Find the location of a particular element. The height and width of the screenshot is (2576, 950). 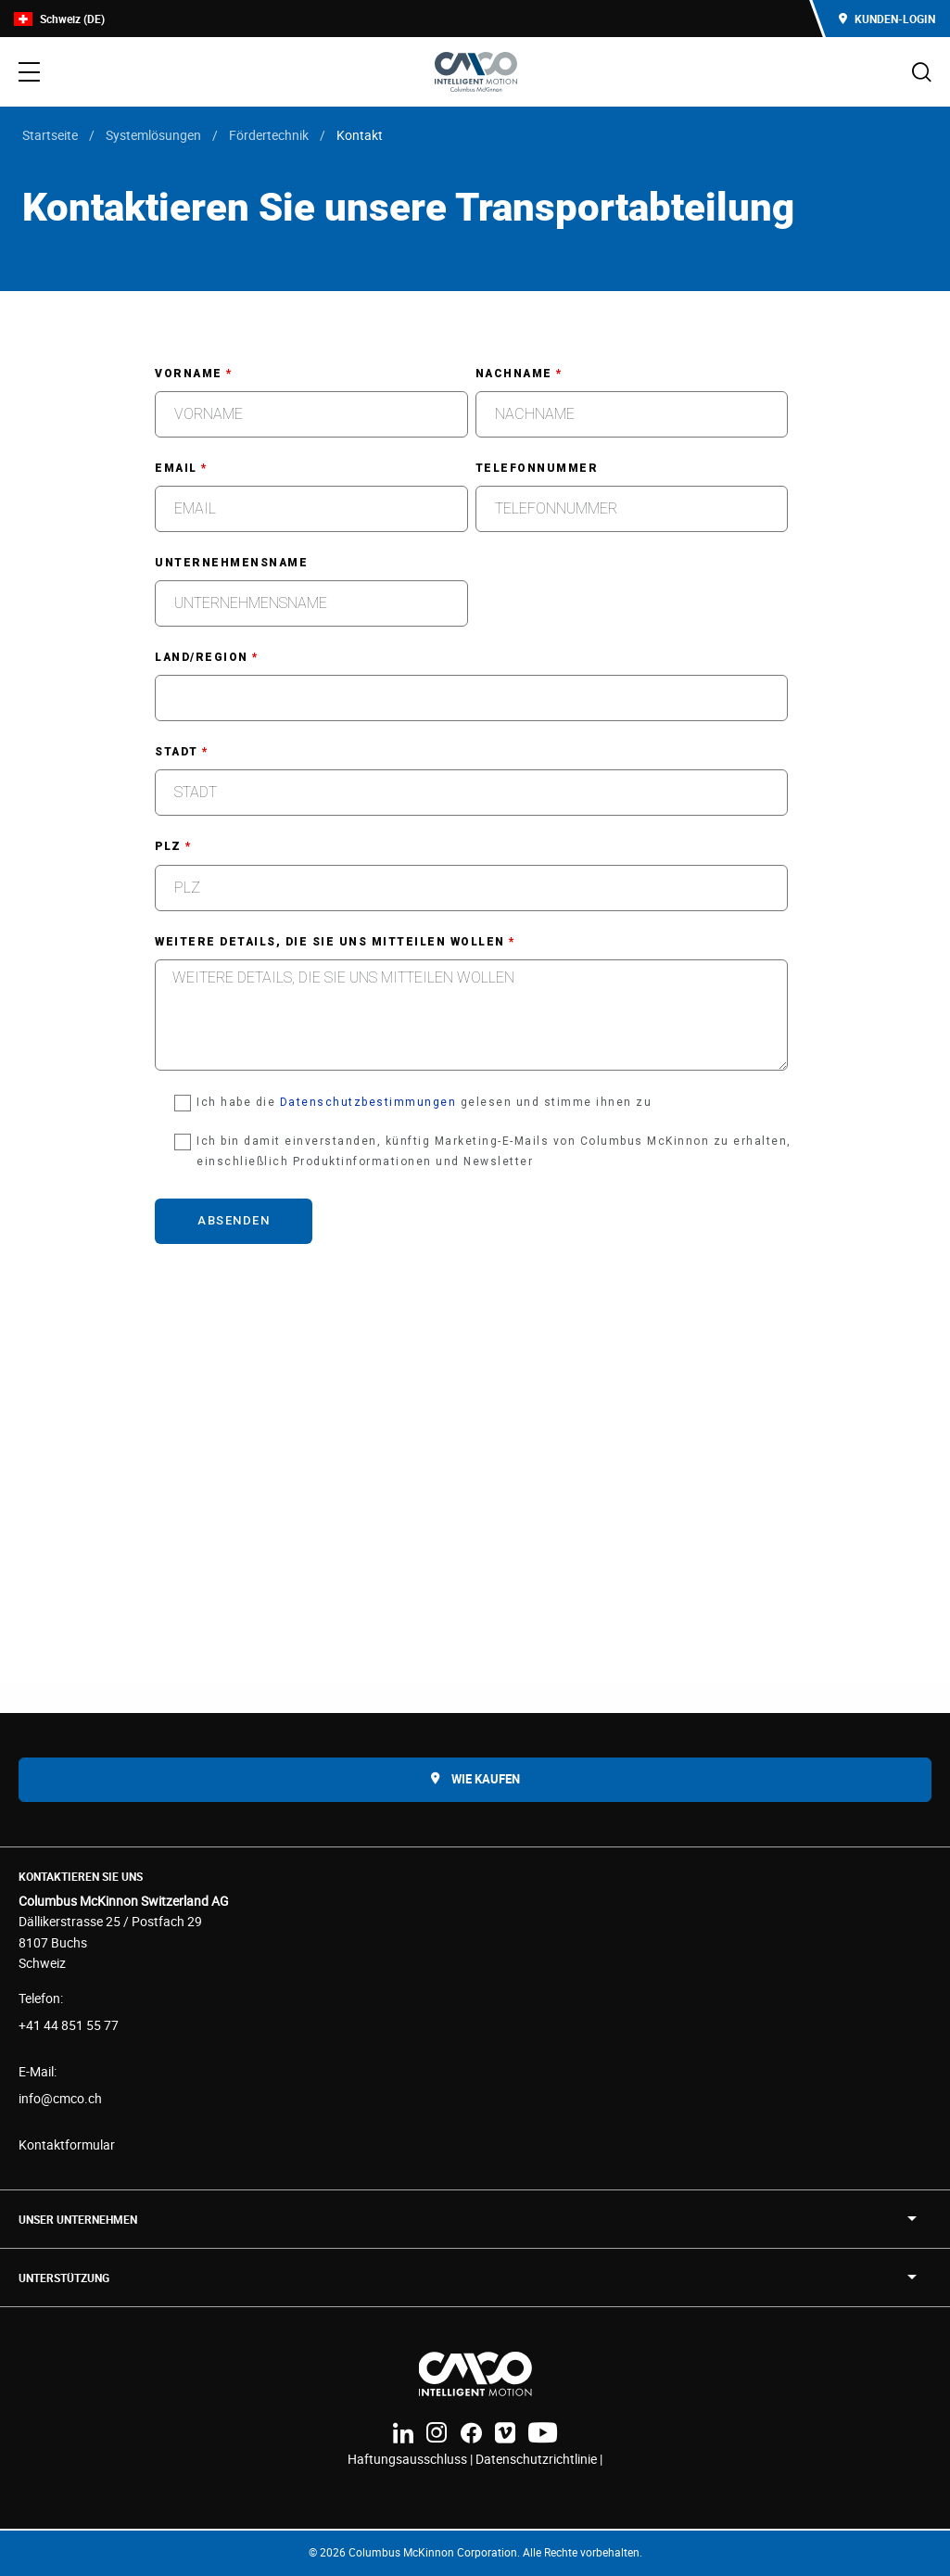

Kontaktieren Sie uns is located at coordinates (81, 1876).